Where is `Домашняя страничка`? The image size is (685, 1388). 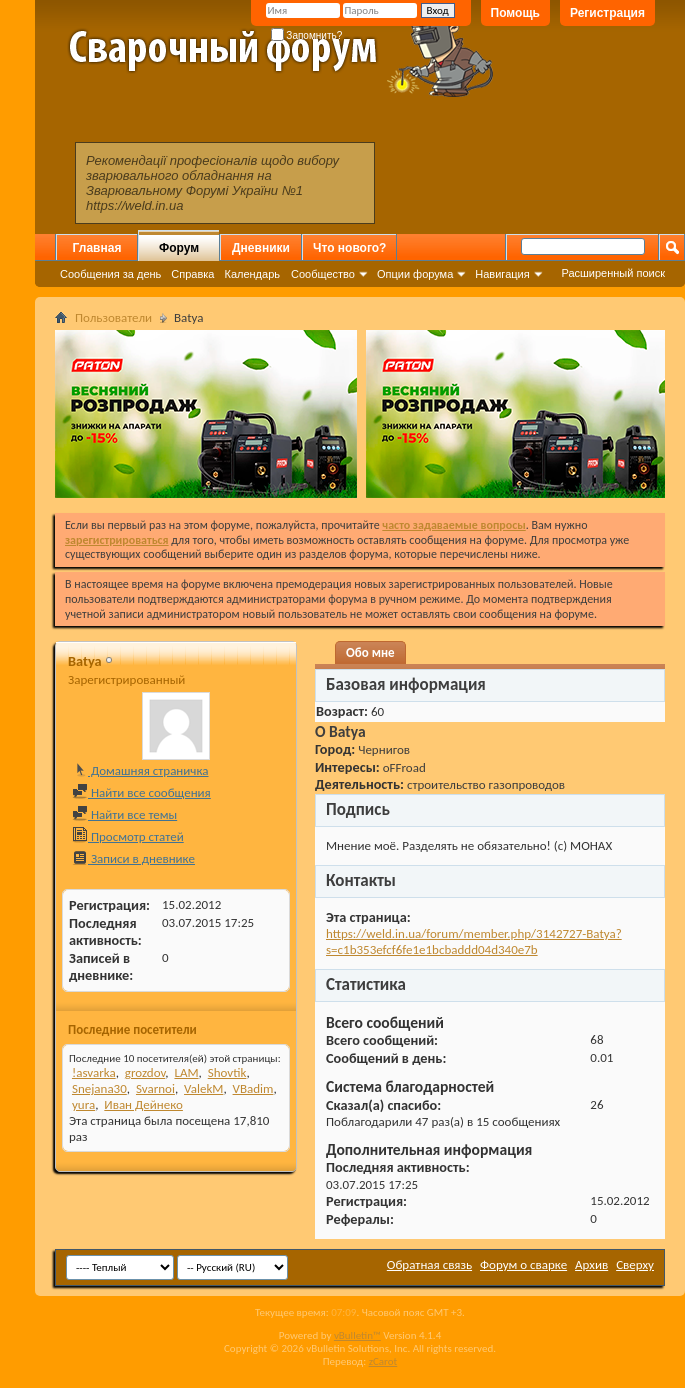
Домашняя страничка is located at coordinates (140, 770).